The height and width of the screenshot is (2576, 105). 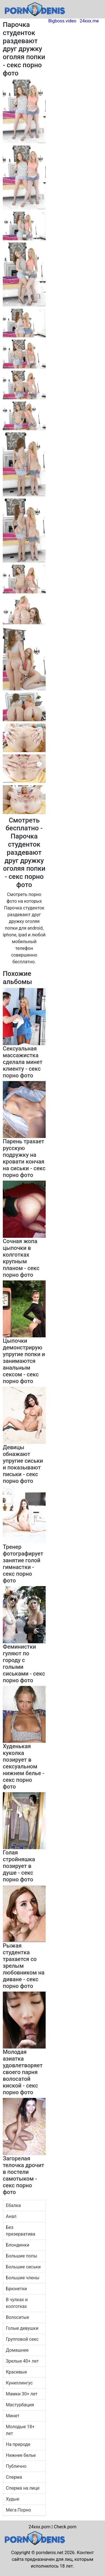 I want to click on Мега Порно, so click(x=18, y=2510).